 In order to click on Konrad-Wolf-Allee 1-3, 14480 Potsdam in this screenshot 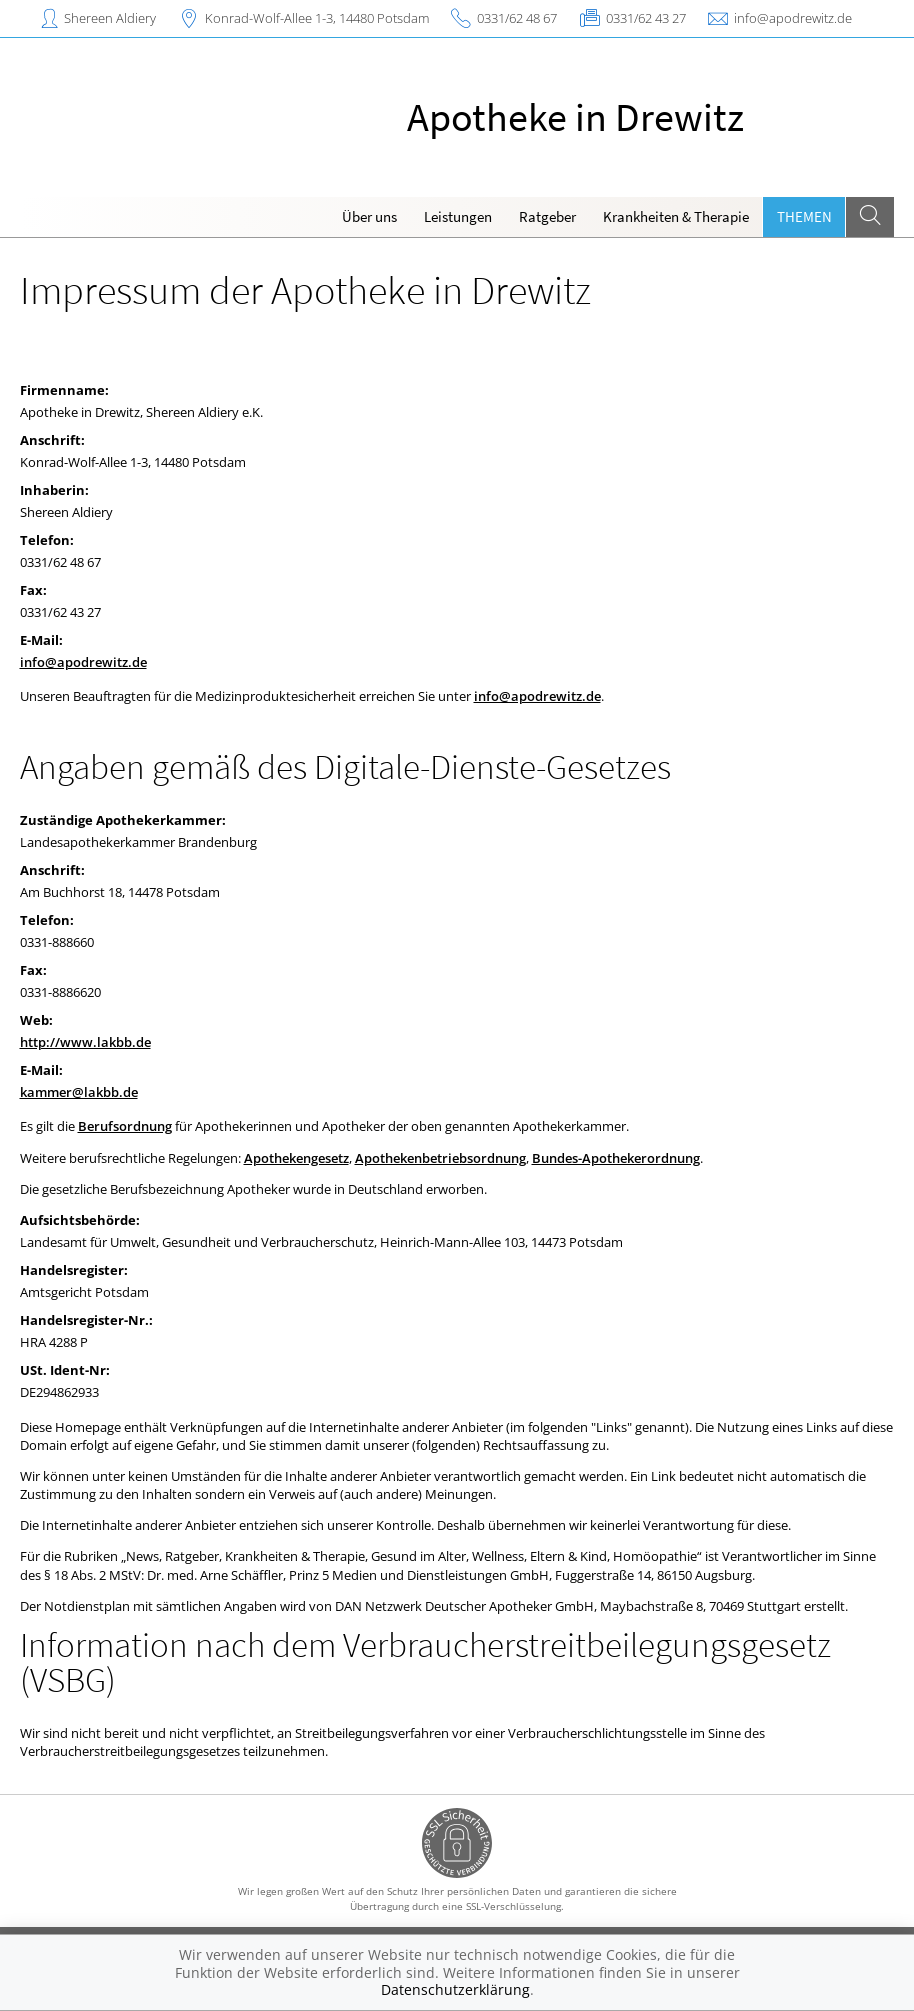, I will do `click(317, 18)`.